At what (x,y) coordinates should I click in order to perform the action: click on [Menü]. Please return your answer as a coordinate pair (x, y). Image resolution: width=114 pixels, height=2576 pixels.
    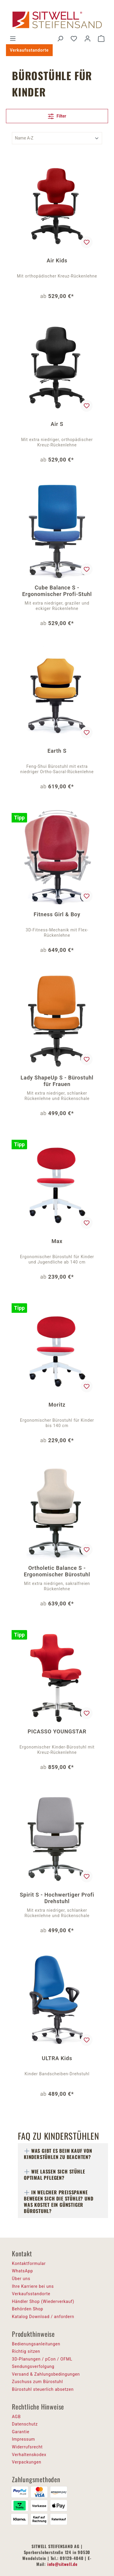
    Looking at the image, I should click on (13, 38).